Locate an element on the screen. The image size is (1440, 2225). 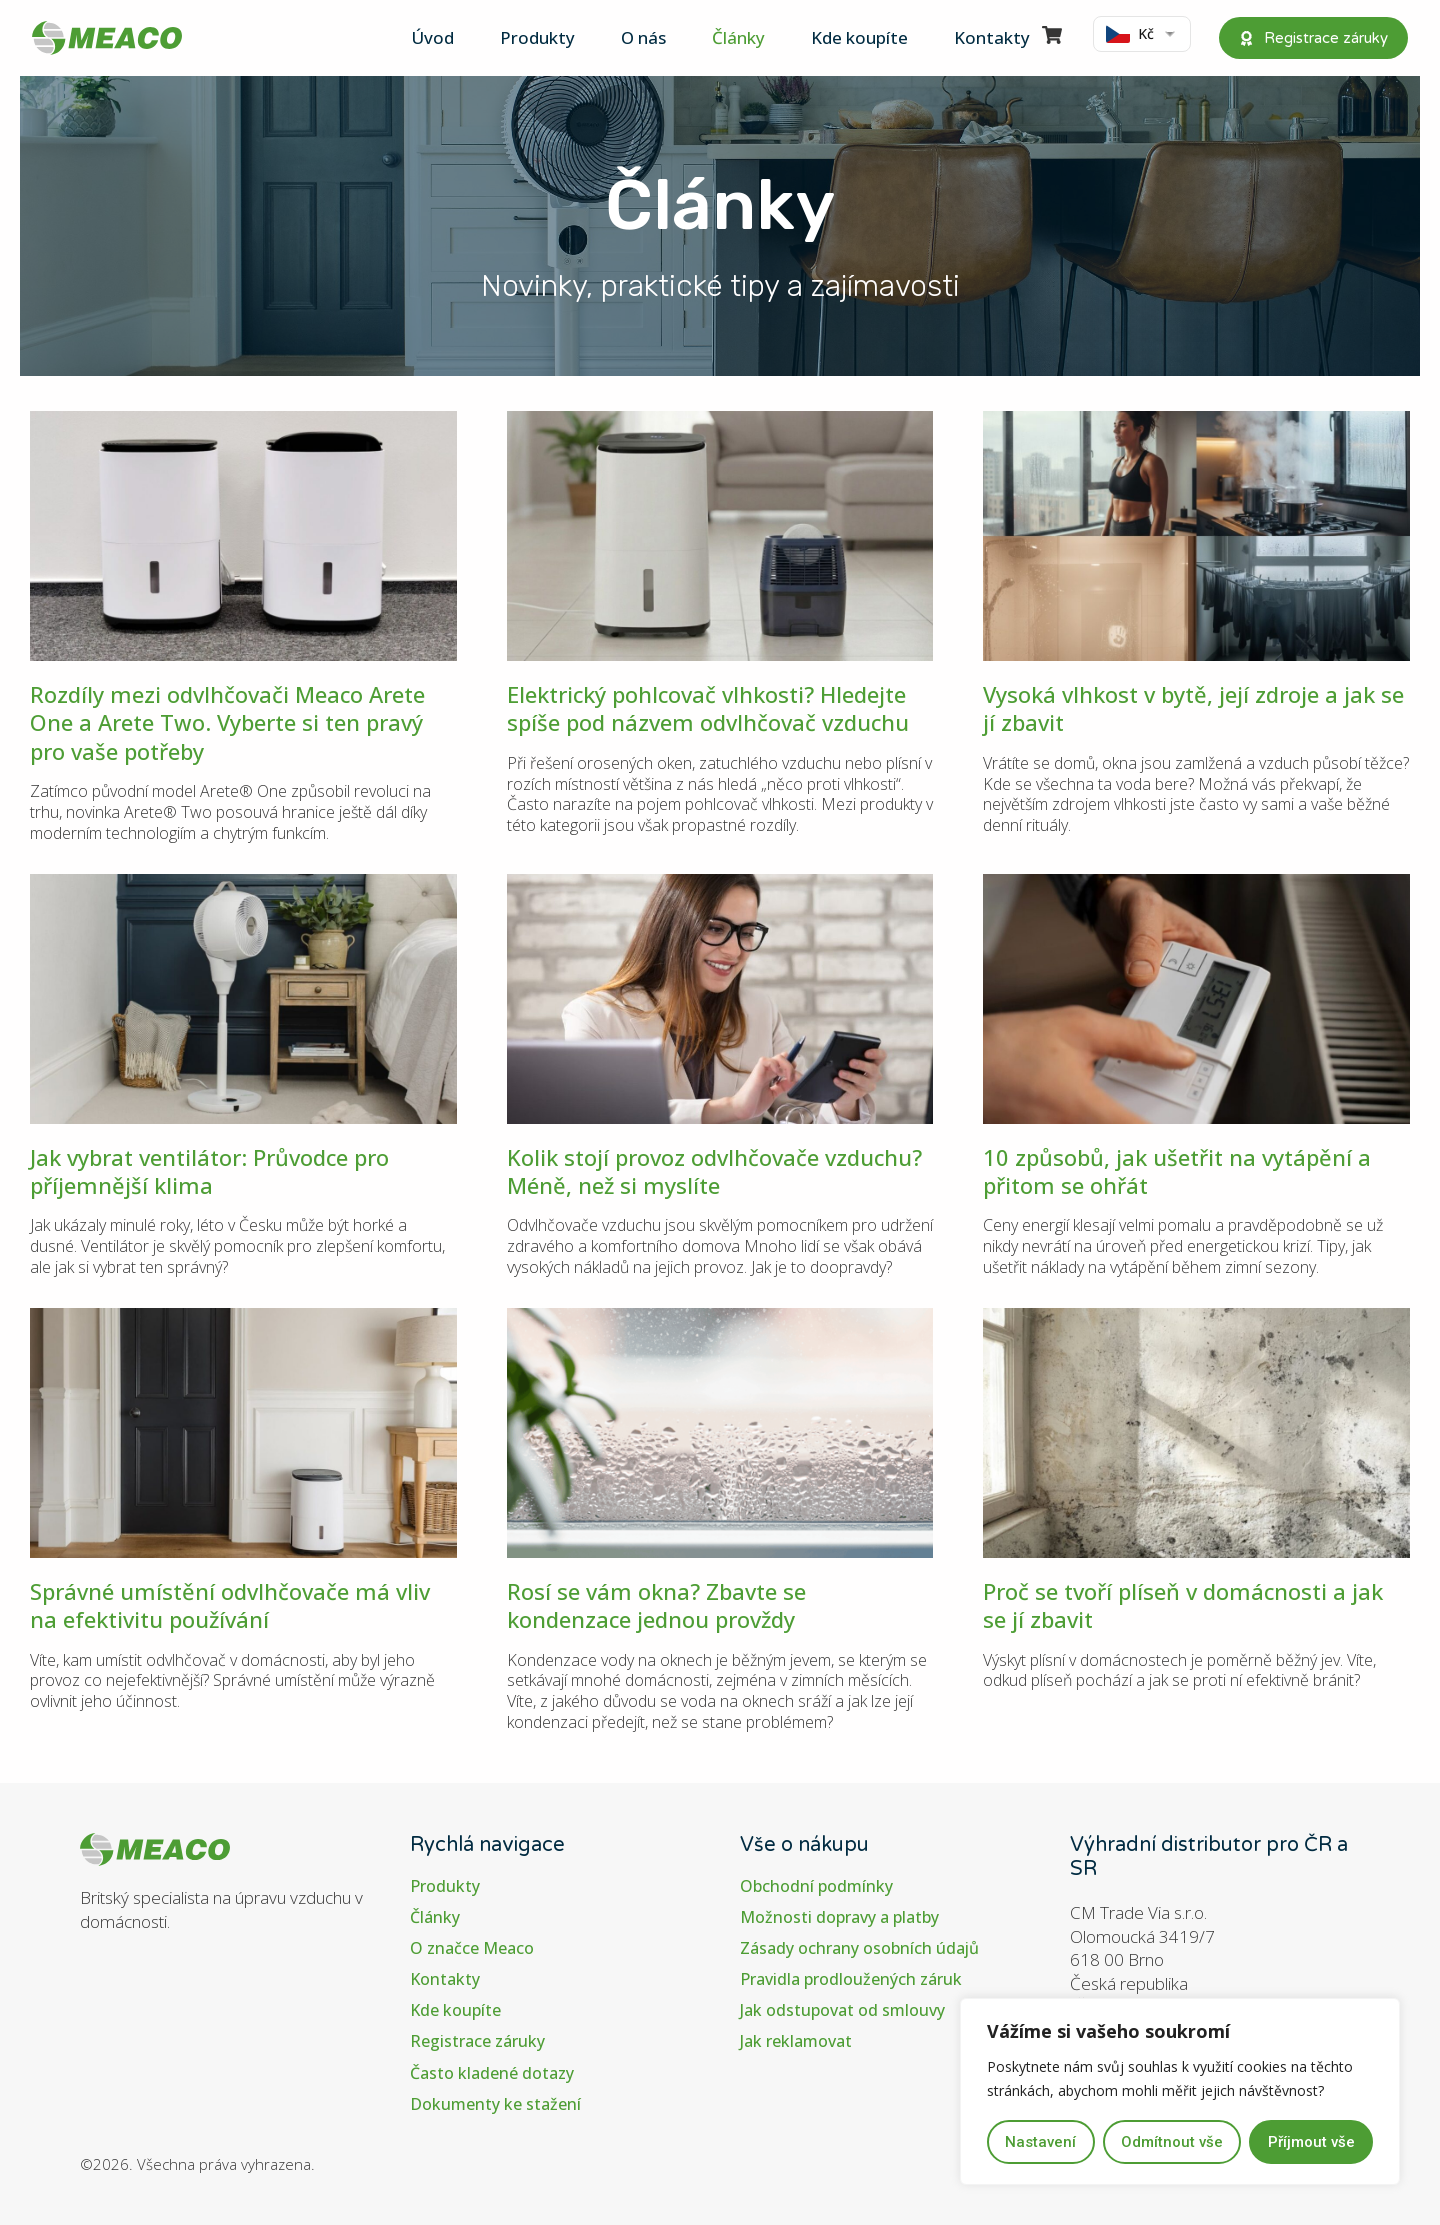
Možnosti dopravy a platby is located at coordinates (839, 1917).